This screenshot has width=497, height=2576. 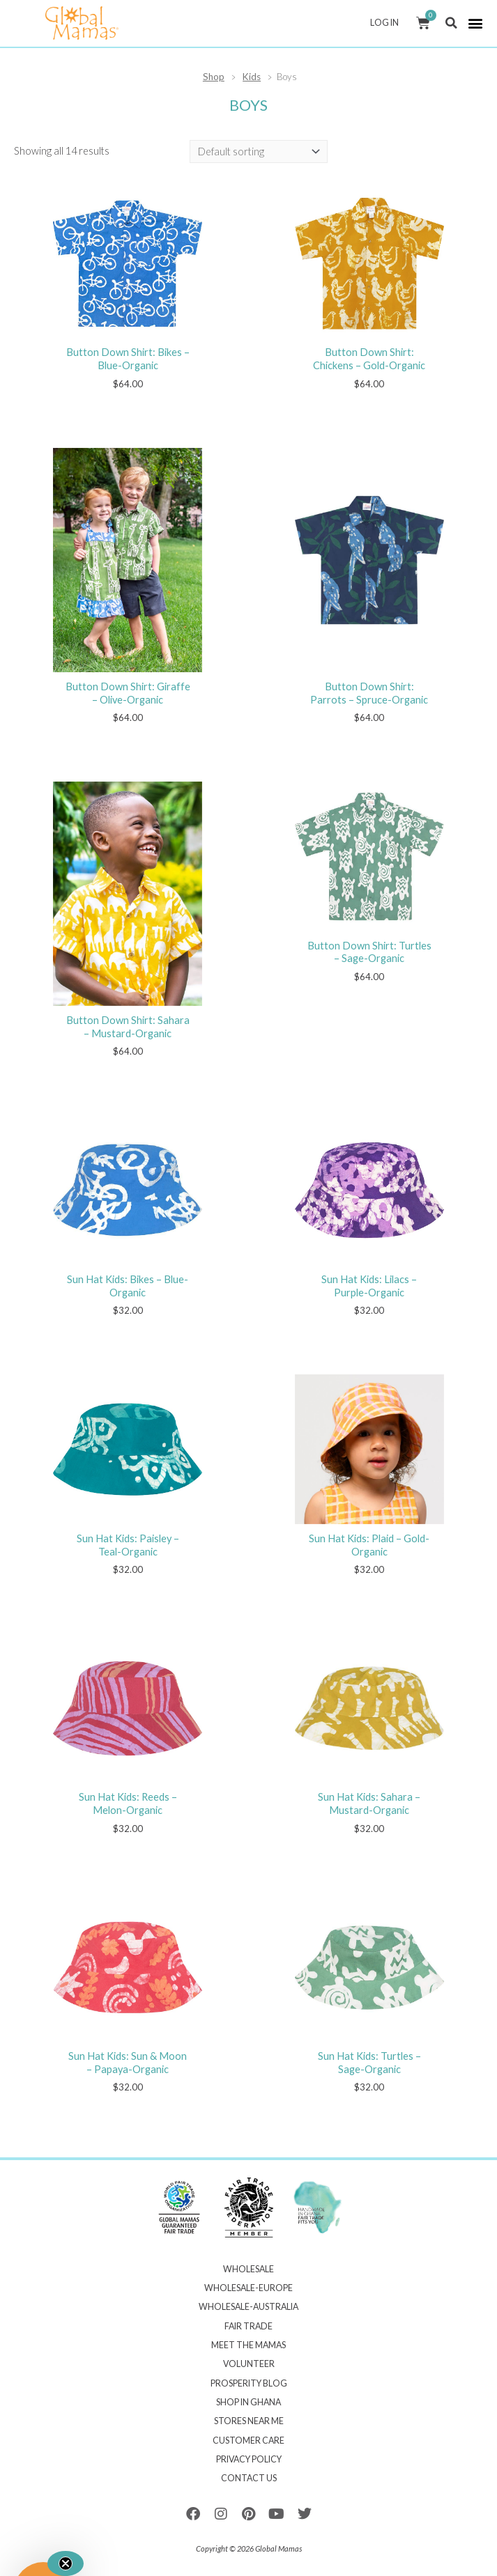 What do you see at coordinates (65, 2563) in the screenshot?
I see `[Close teaser]` at bounding box center [65, 2563].